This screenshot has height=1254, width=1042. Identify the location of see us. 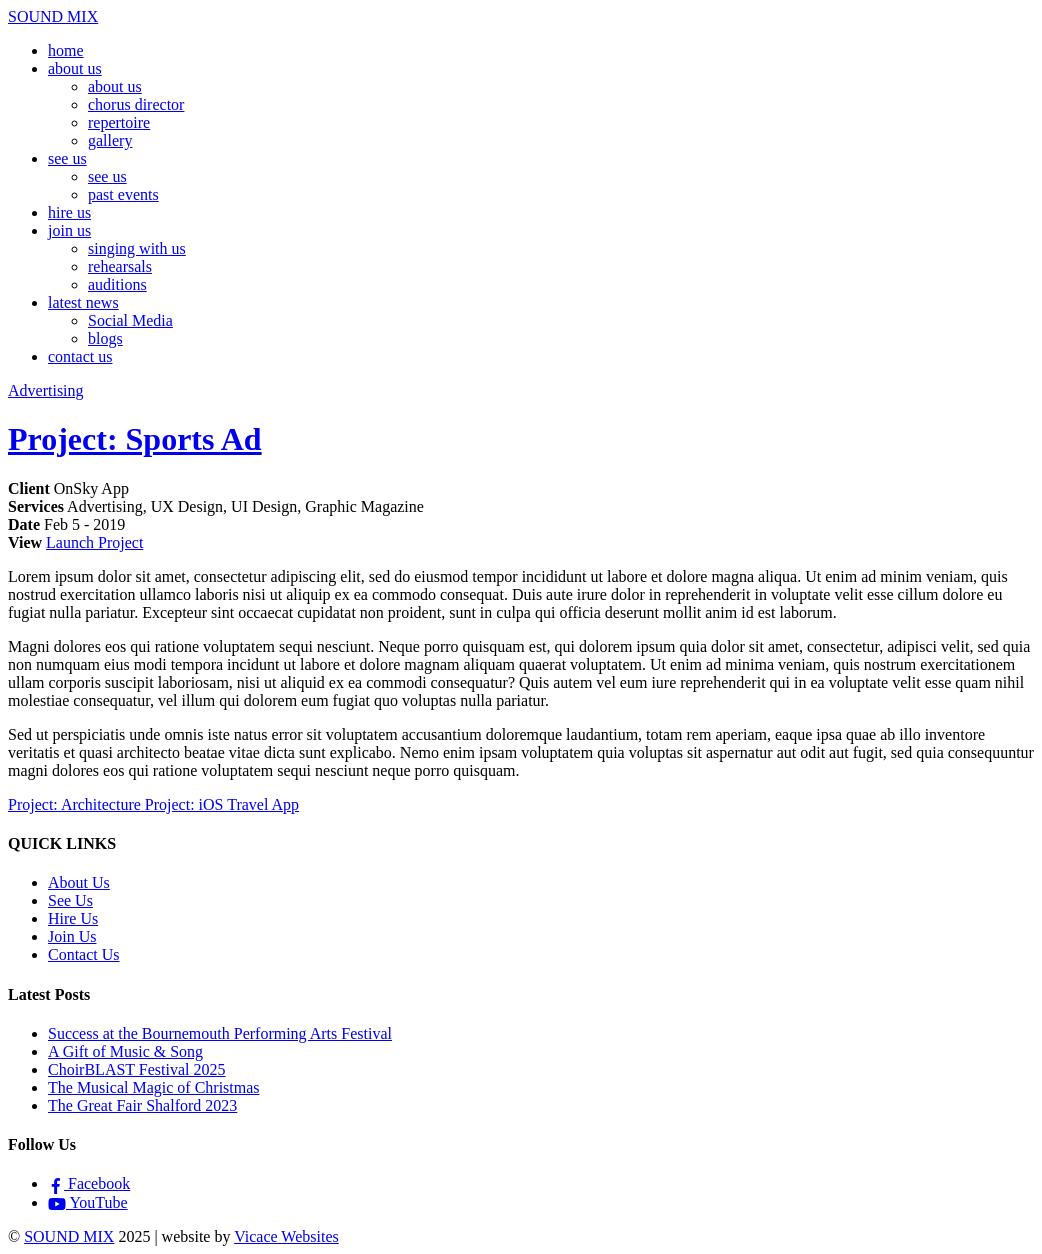
(67, 158).